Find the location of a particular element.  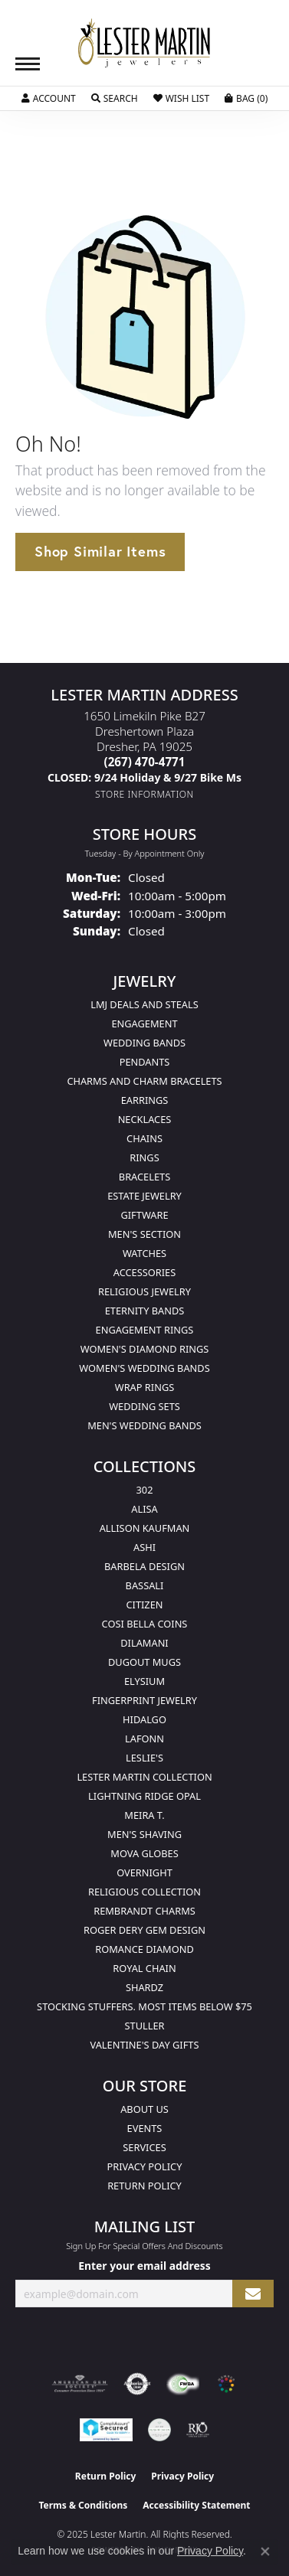

Earrings [menuitem] is located at coordinates (145, 1100).